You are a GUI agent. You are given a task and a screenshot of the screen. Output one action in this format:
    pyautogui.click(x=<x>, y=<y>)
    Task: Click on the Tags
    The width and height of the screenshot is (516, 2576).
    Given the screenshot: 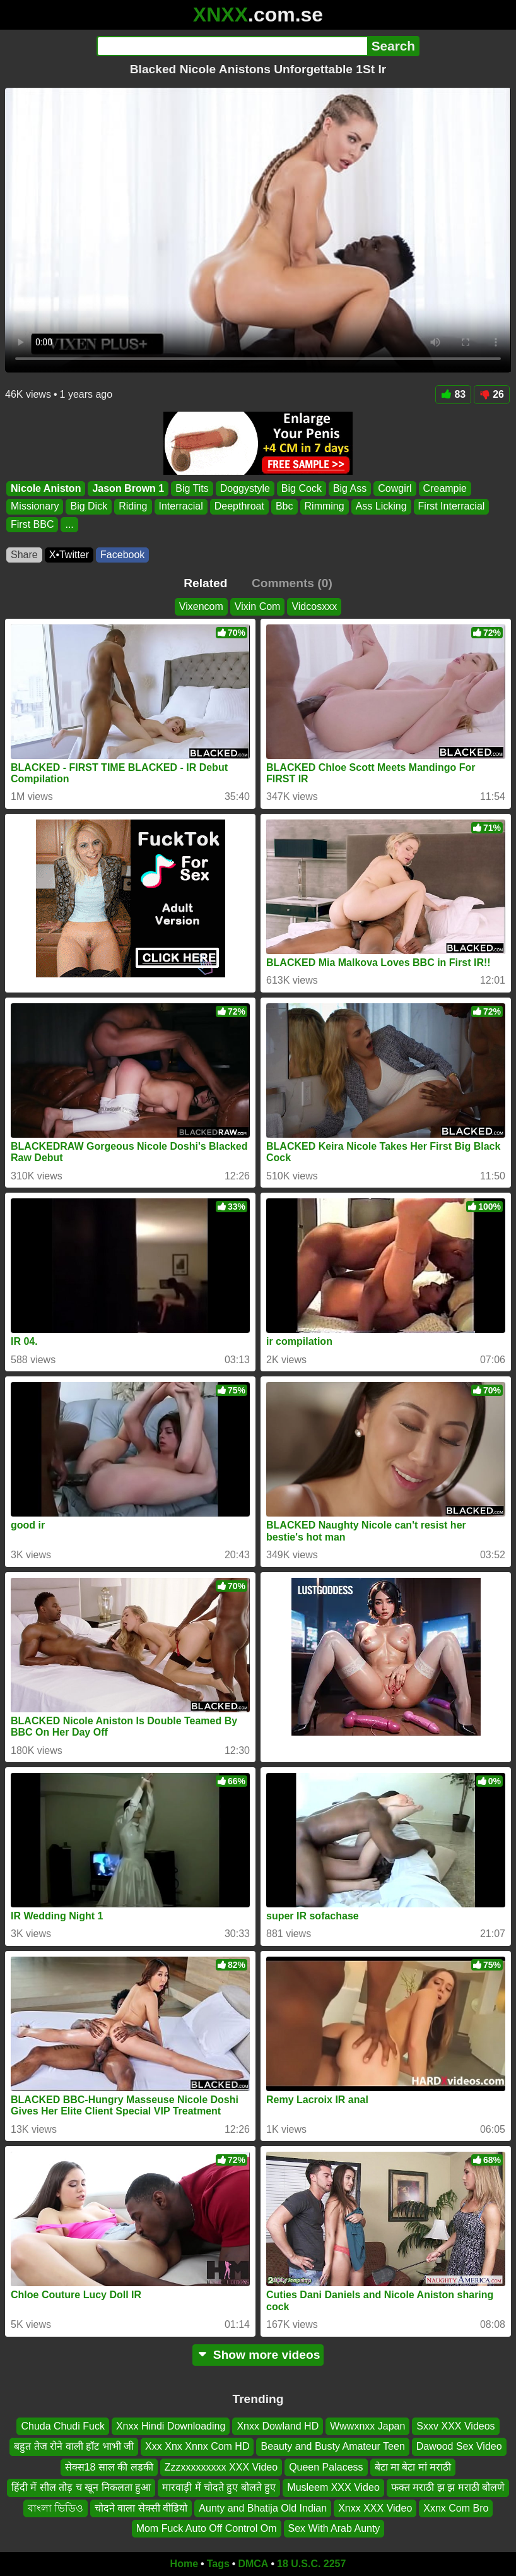 What is the action you would take?
    pyautogui.click(x=218, y=2563)
    